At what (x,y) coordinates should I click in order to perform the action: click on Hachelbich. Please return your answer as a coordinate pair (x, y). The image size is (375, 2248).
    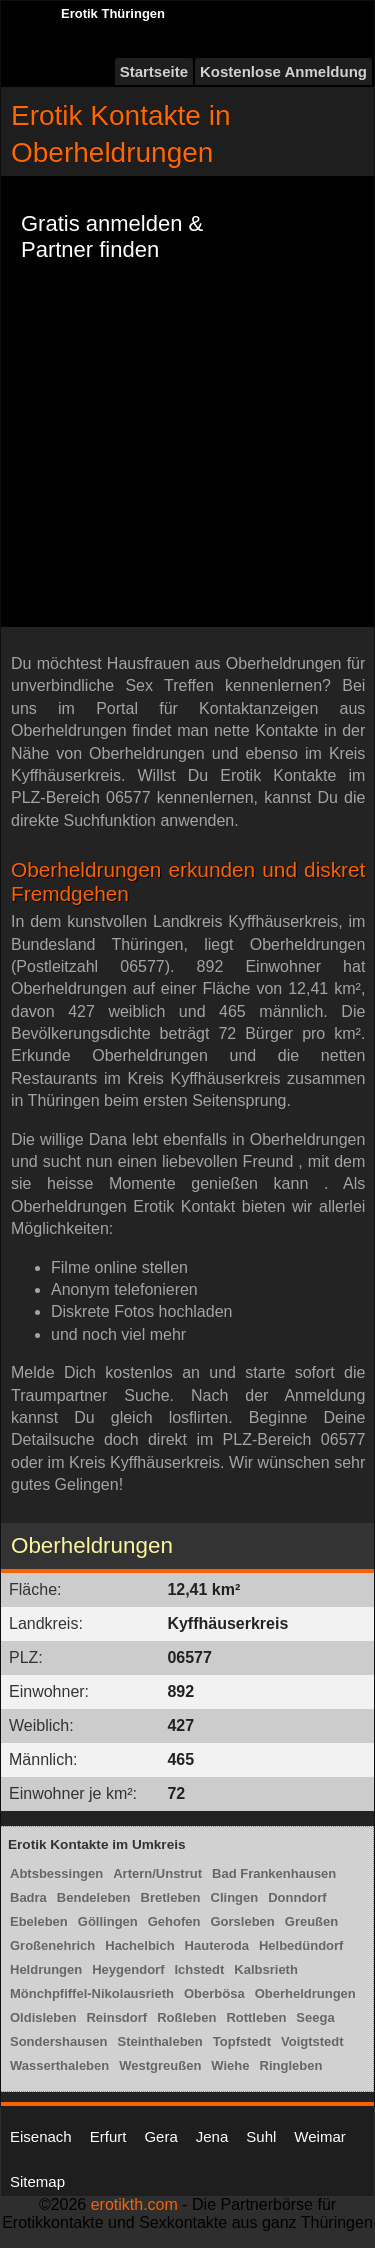
    Looking at the image, I should click on (139, 1945).